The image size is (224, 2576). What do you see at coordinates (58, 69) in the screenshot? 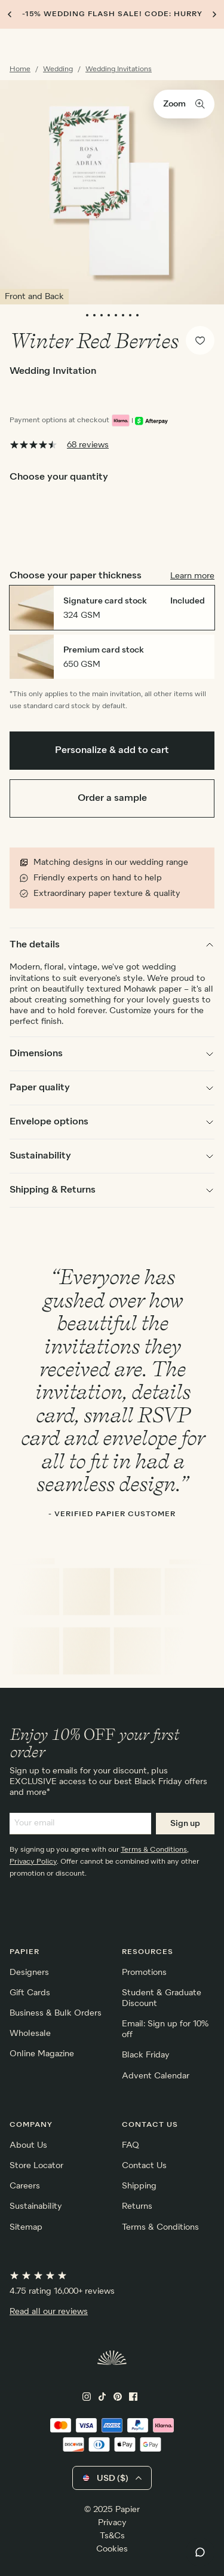
I see `Wedding` at bounding box center [58, 69].